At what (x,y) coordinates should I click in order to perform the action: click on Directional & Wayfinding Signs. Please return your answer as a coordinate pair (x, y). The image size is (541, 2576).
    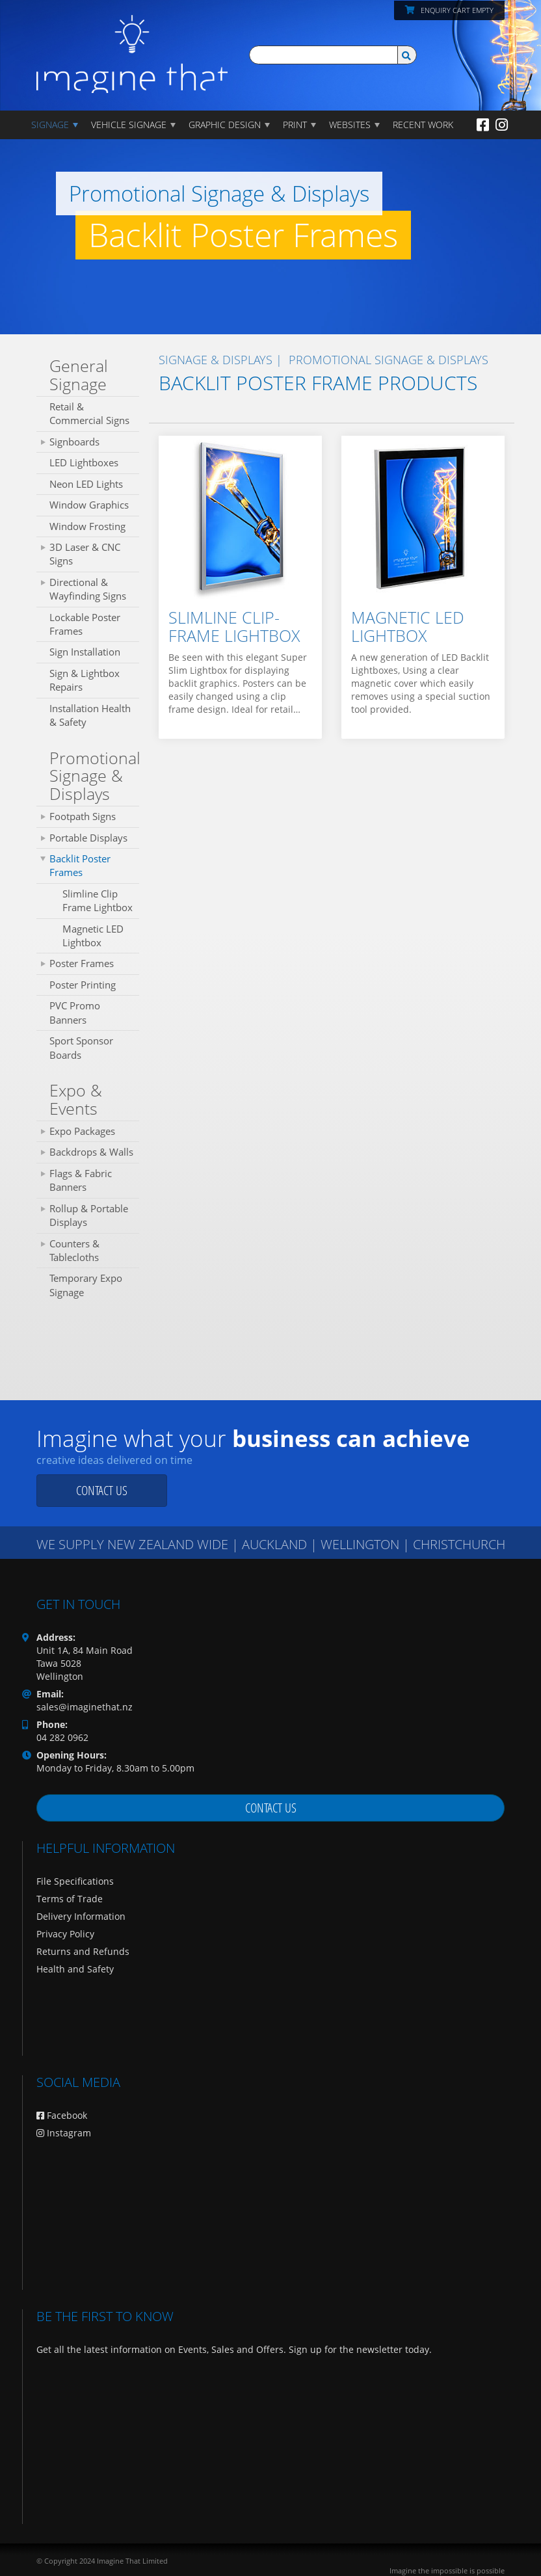
    Looking at the image, I should click on (87, 589).